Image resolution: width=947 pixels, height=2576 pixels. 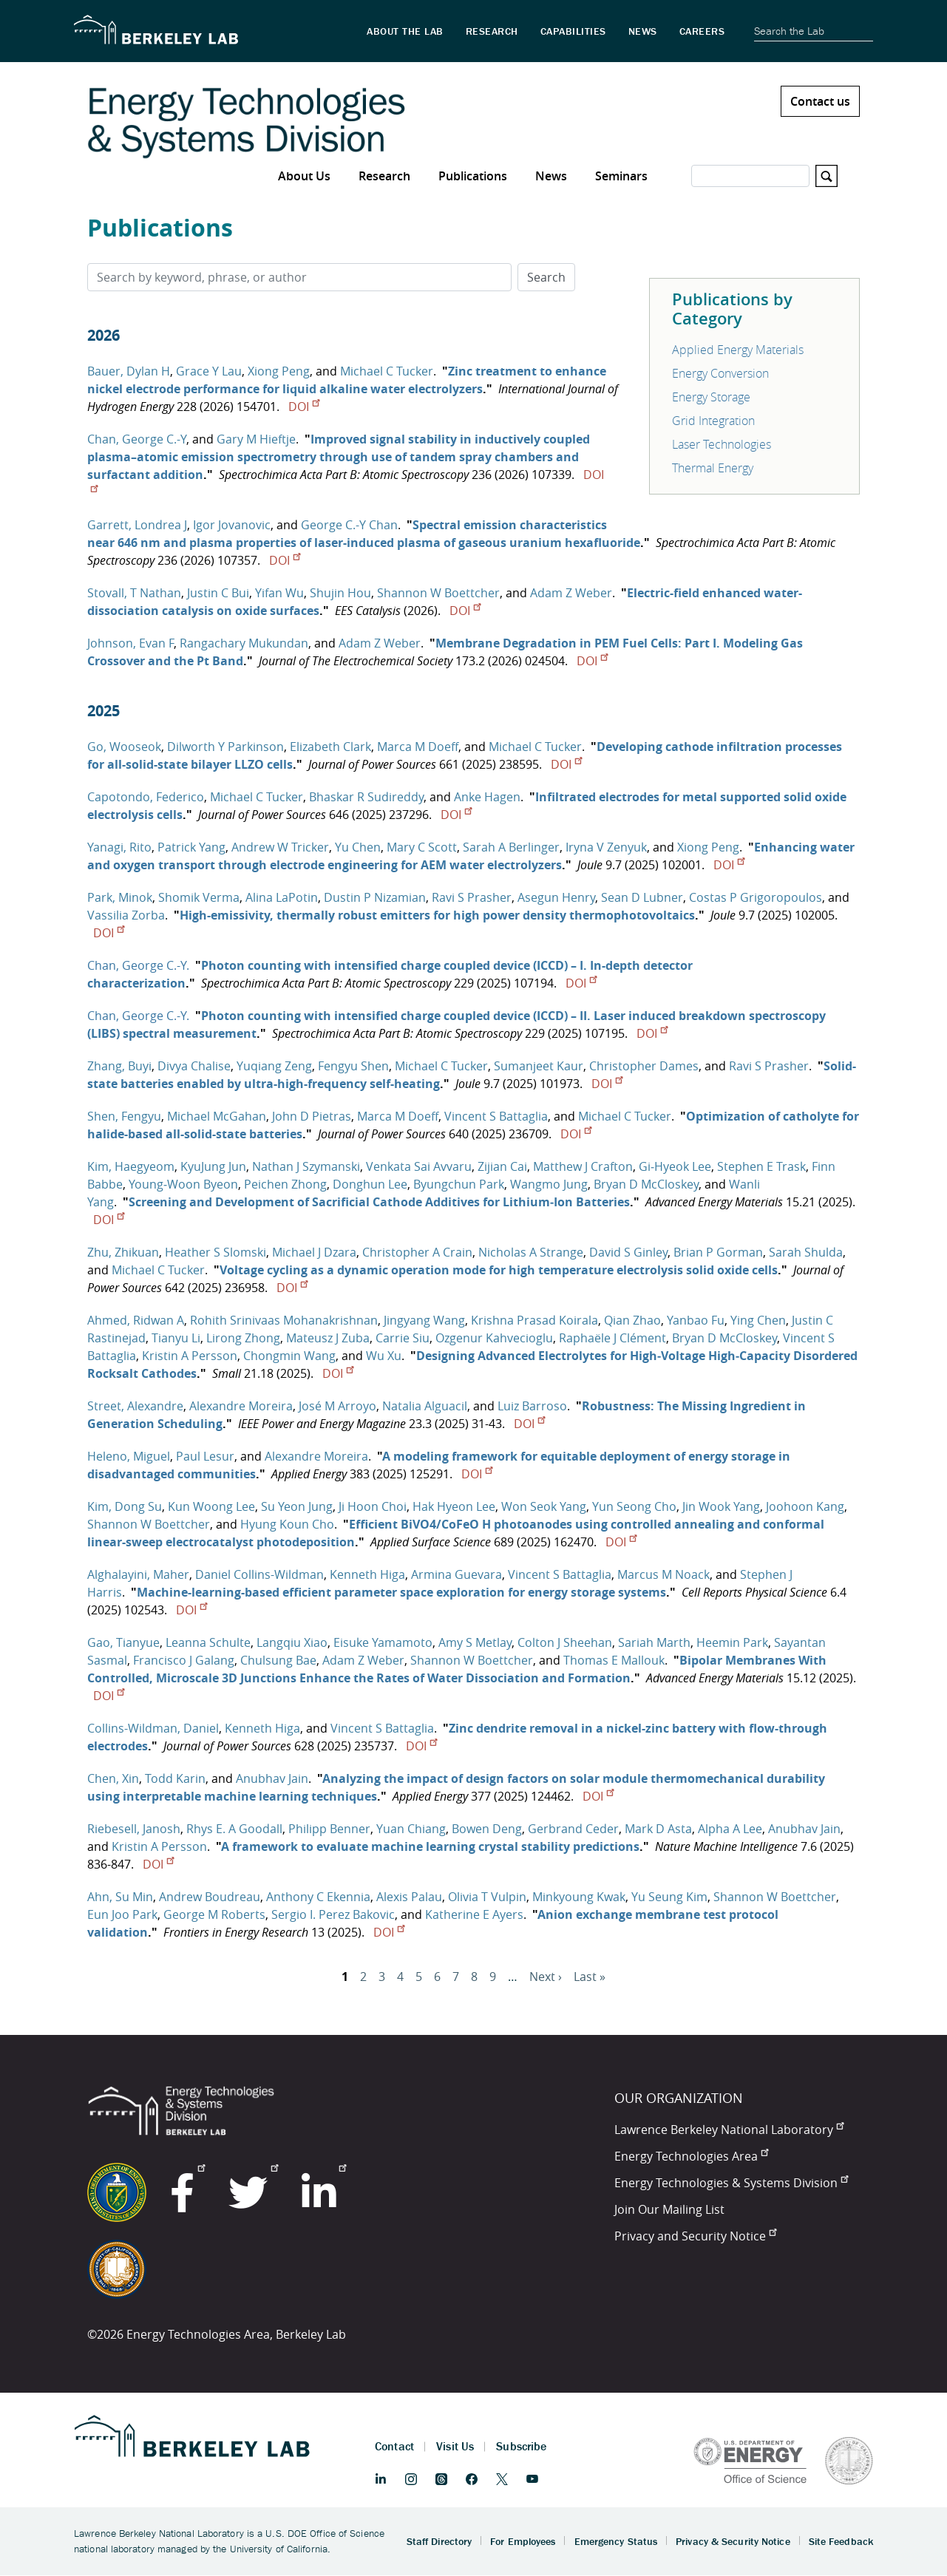 What do you see at coordinates (669, 2209) in the screenshot?
I see `Join Our Mailing List` at bounding box center [669, 2209].